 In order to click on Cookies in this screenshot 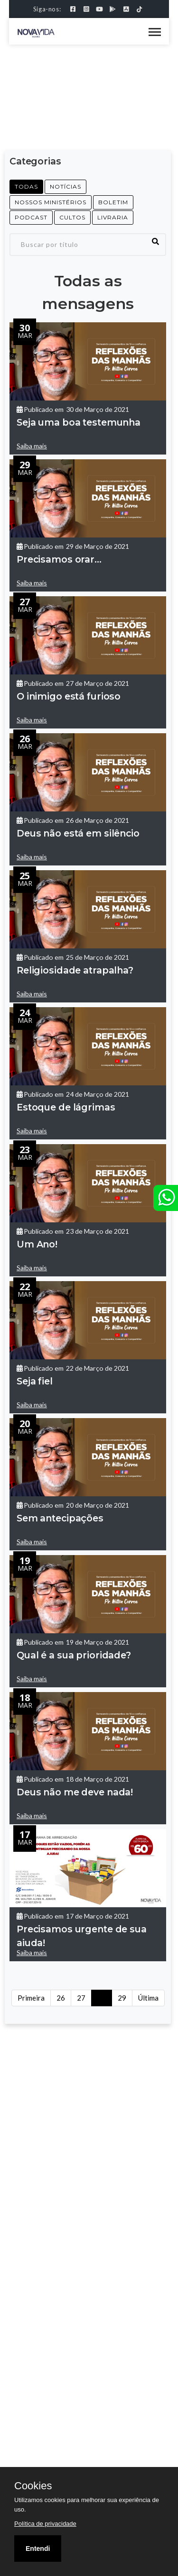, I will do `click(33, 2486)`.